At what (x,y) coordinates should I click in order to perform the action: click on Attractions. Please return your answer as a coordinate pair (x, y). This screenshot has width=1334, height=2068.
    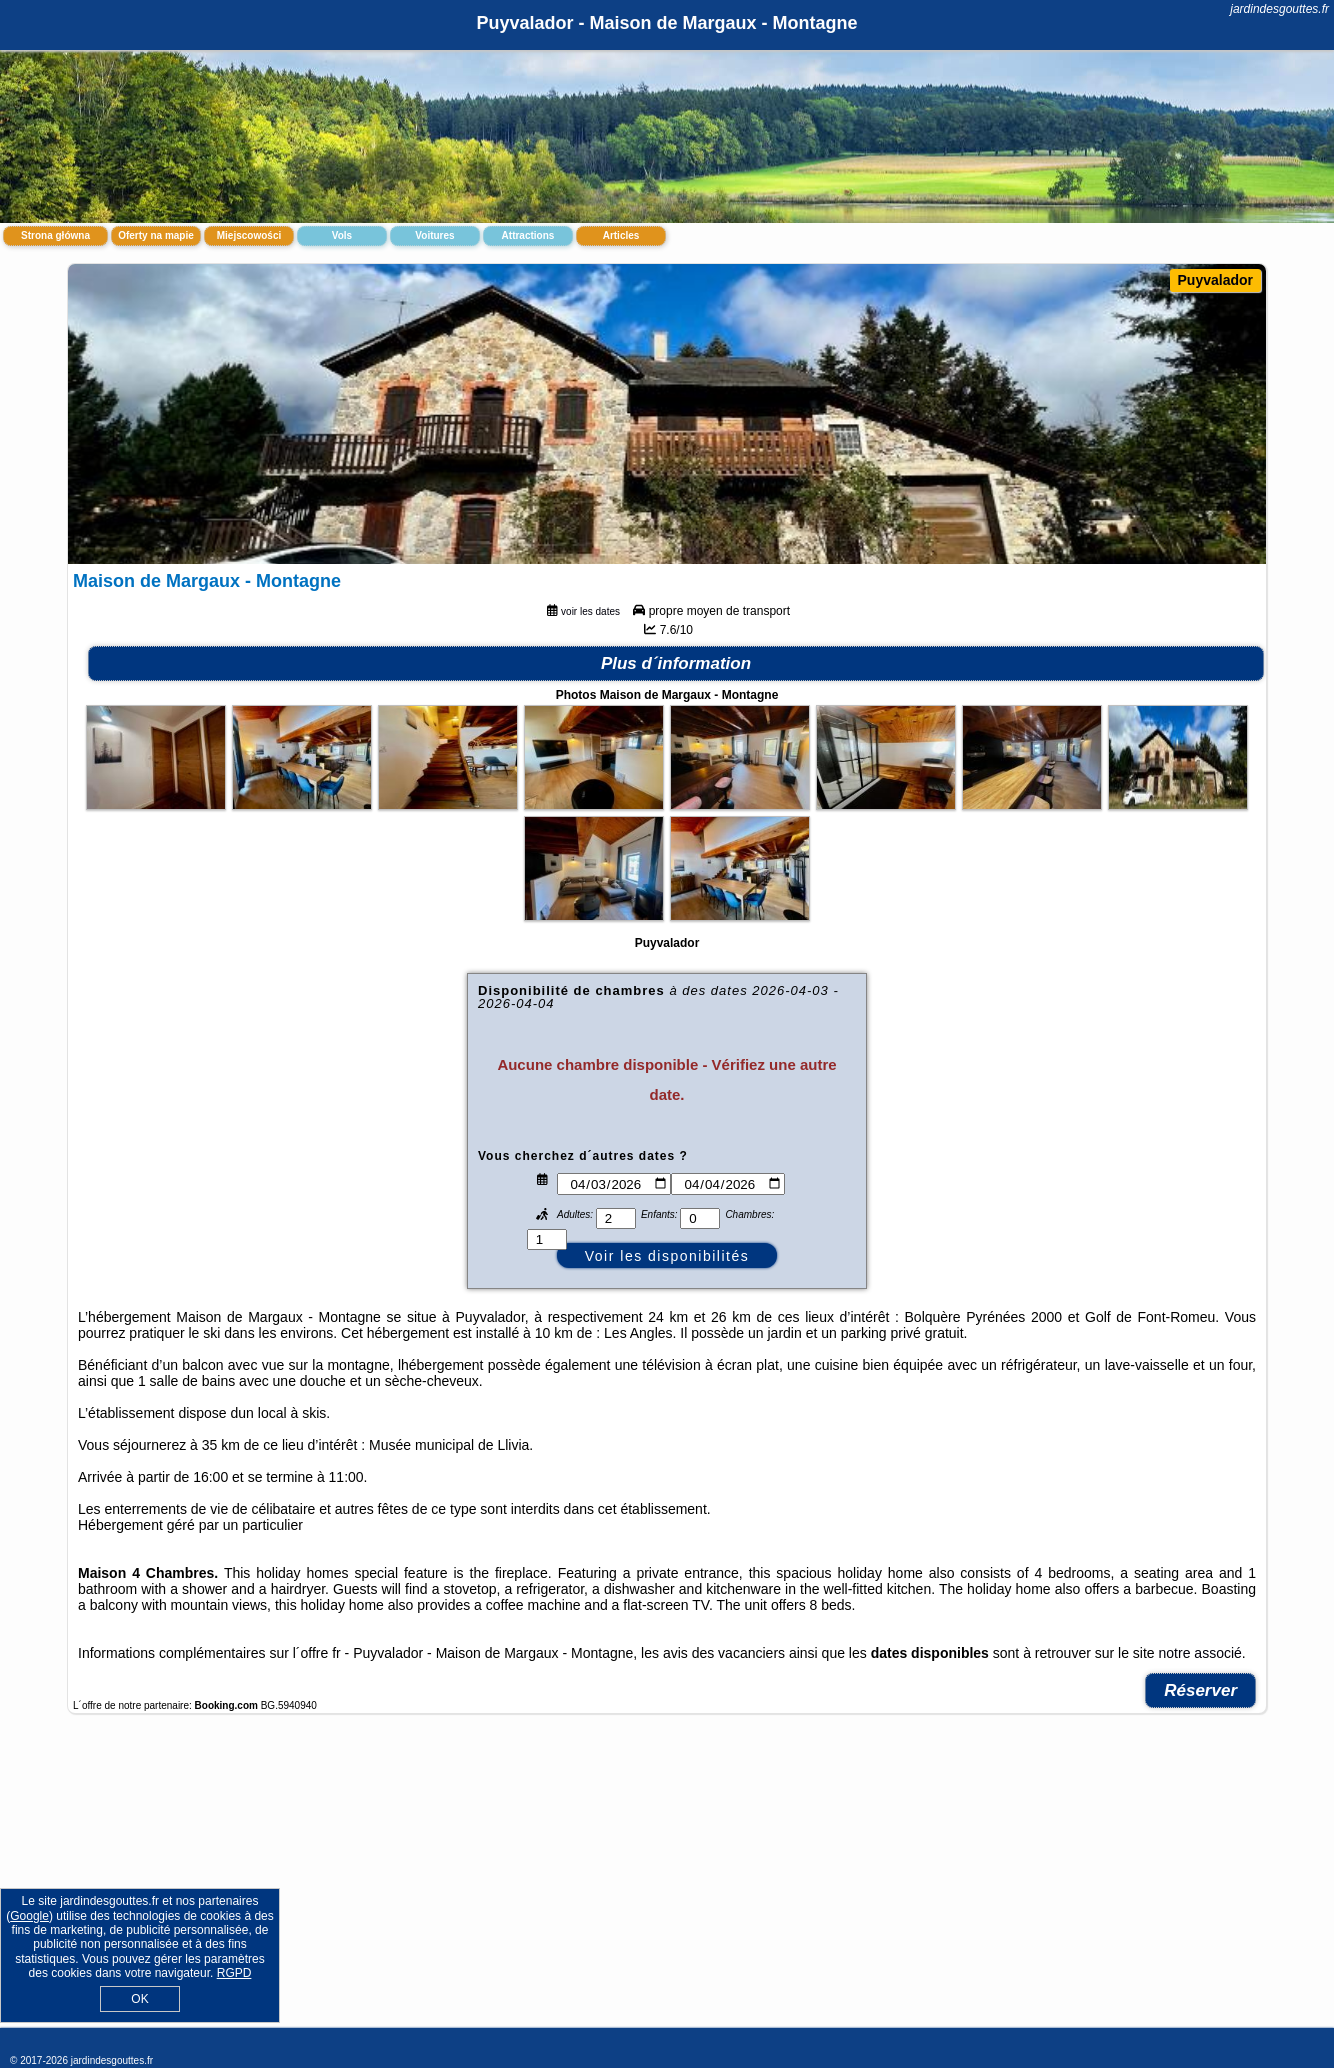
    Looking at the image, I should click on (528, 235).